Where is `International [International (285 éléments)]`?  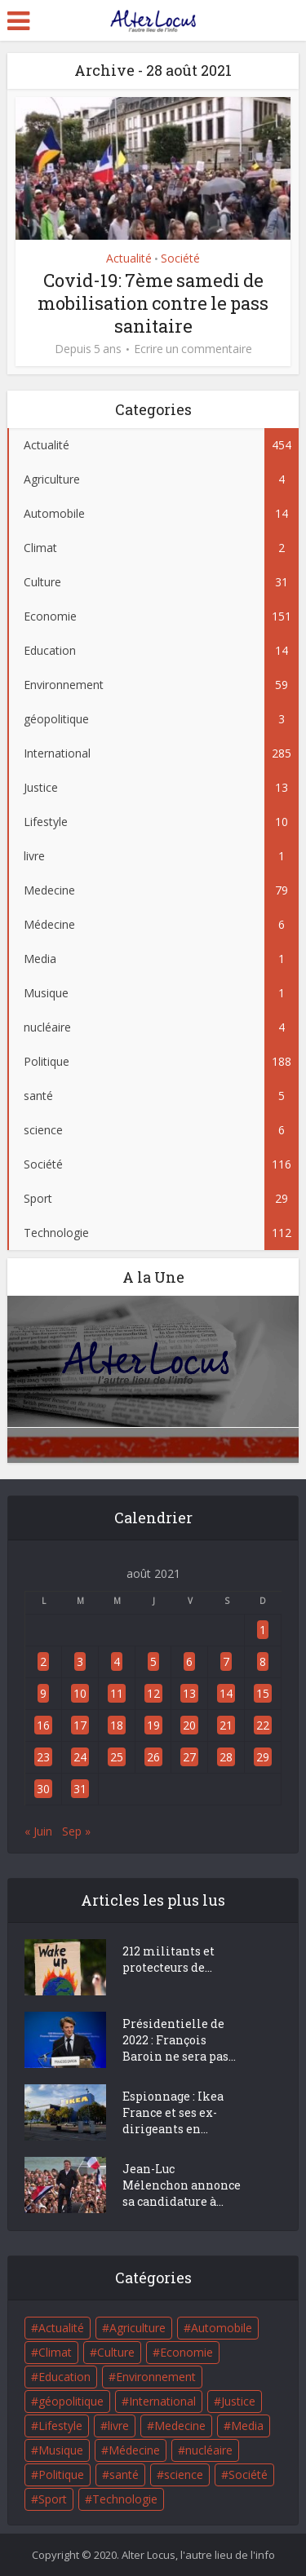 International [International (285 éléments)] is located at coordinates (162, 2401).